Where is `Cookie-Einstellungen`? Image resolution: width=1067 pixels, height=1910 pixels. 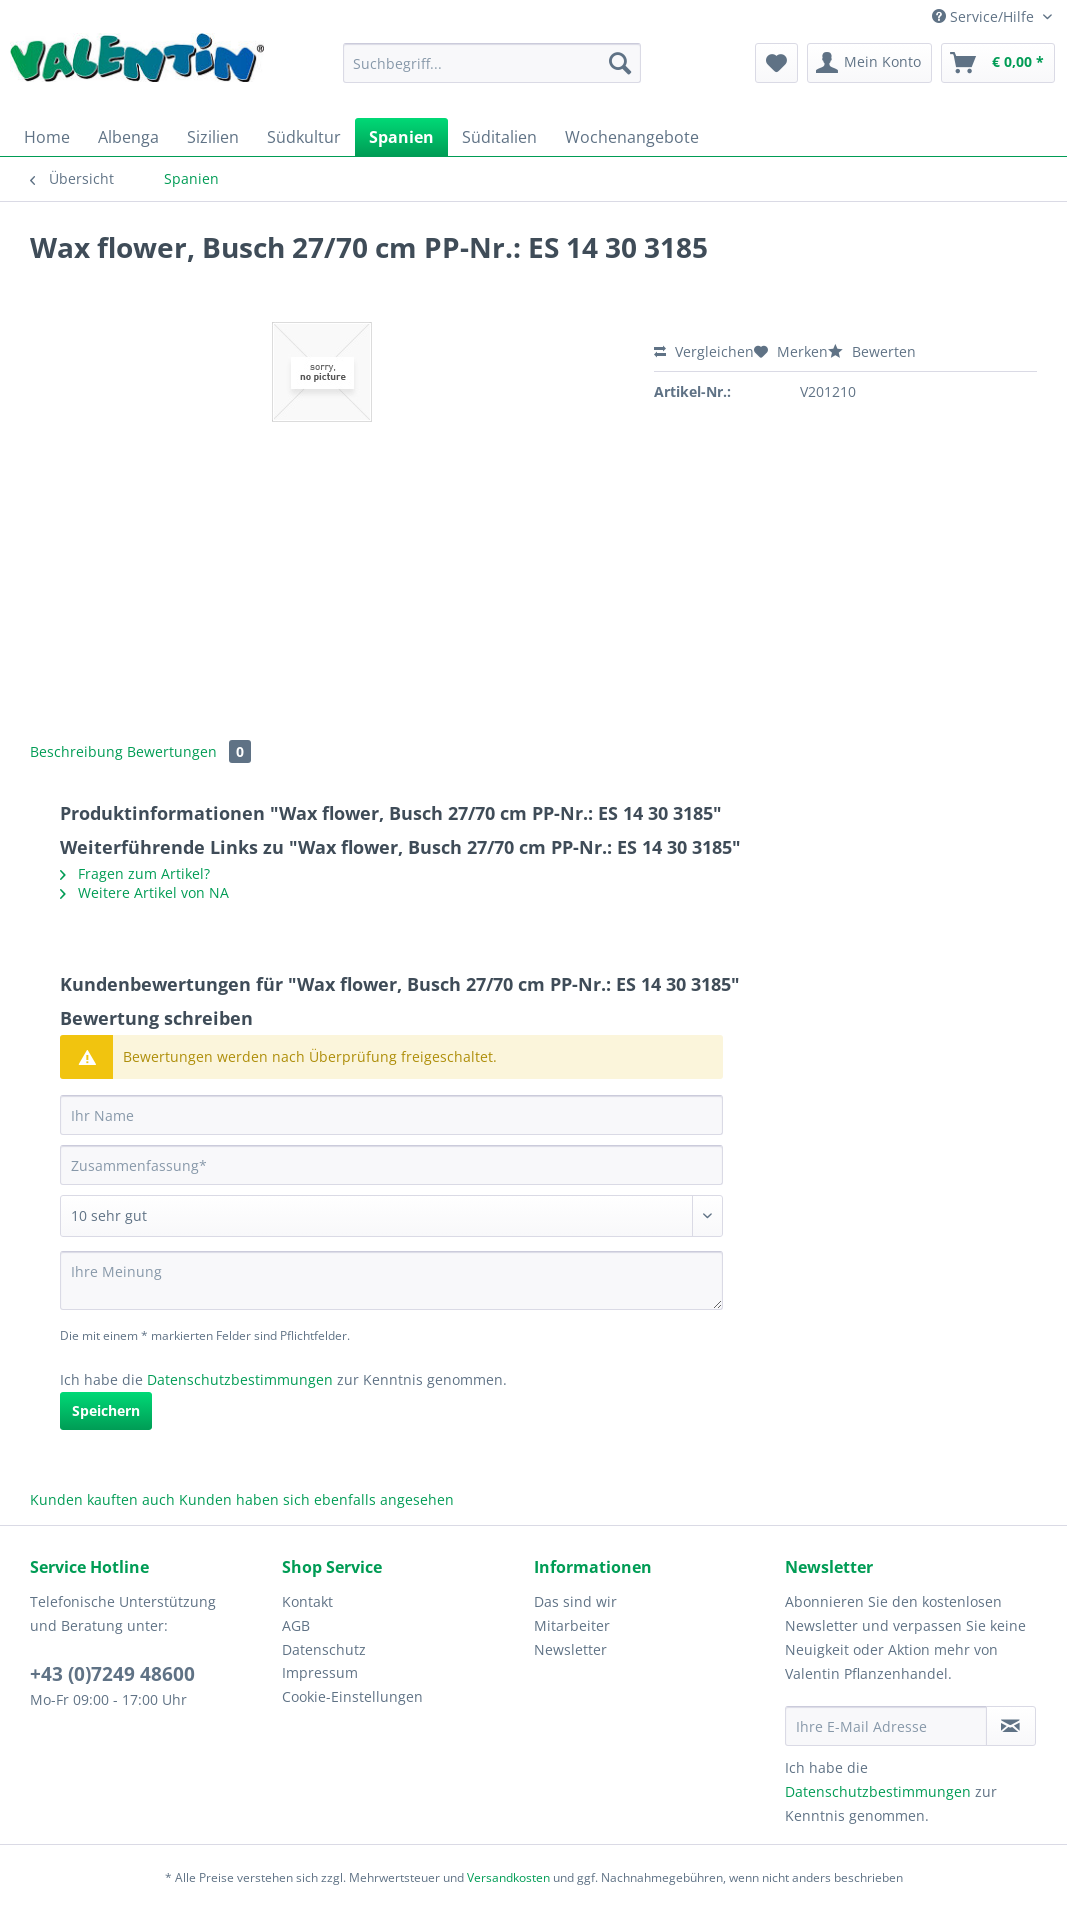 Cookie-Einstellungen is located at coordinates (352, 1696).